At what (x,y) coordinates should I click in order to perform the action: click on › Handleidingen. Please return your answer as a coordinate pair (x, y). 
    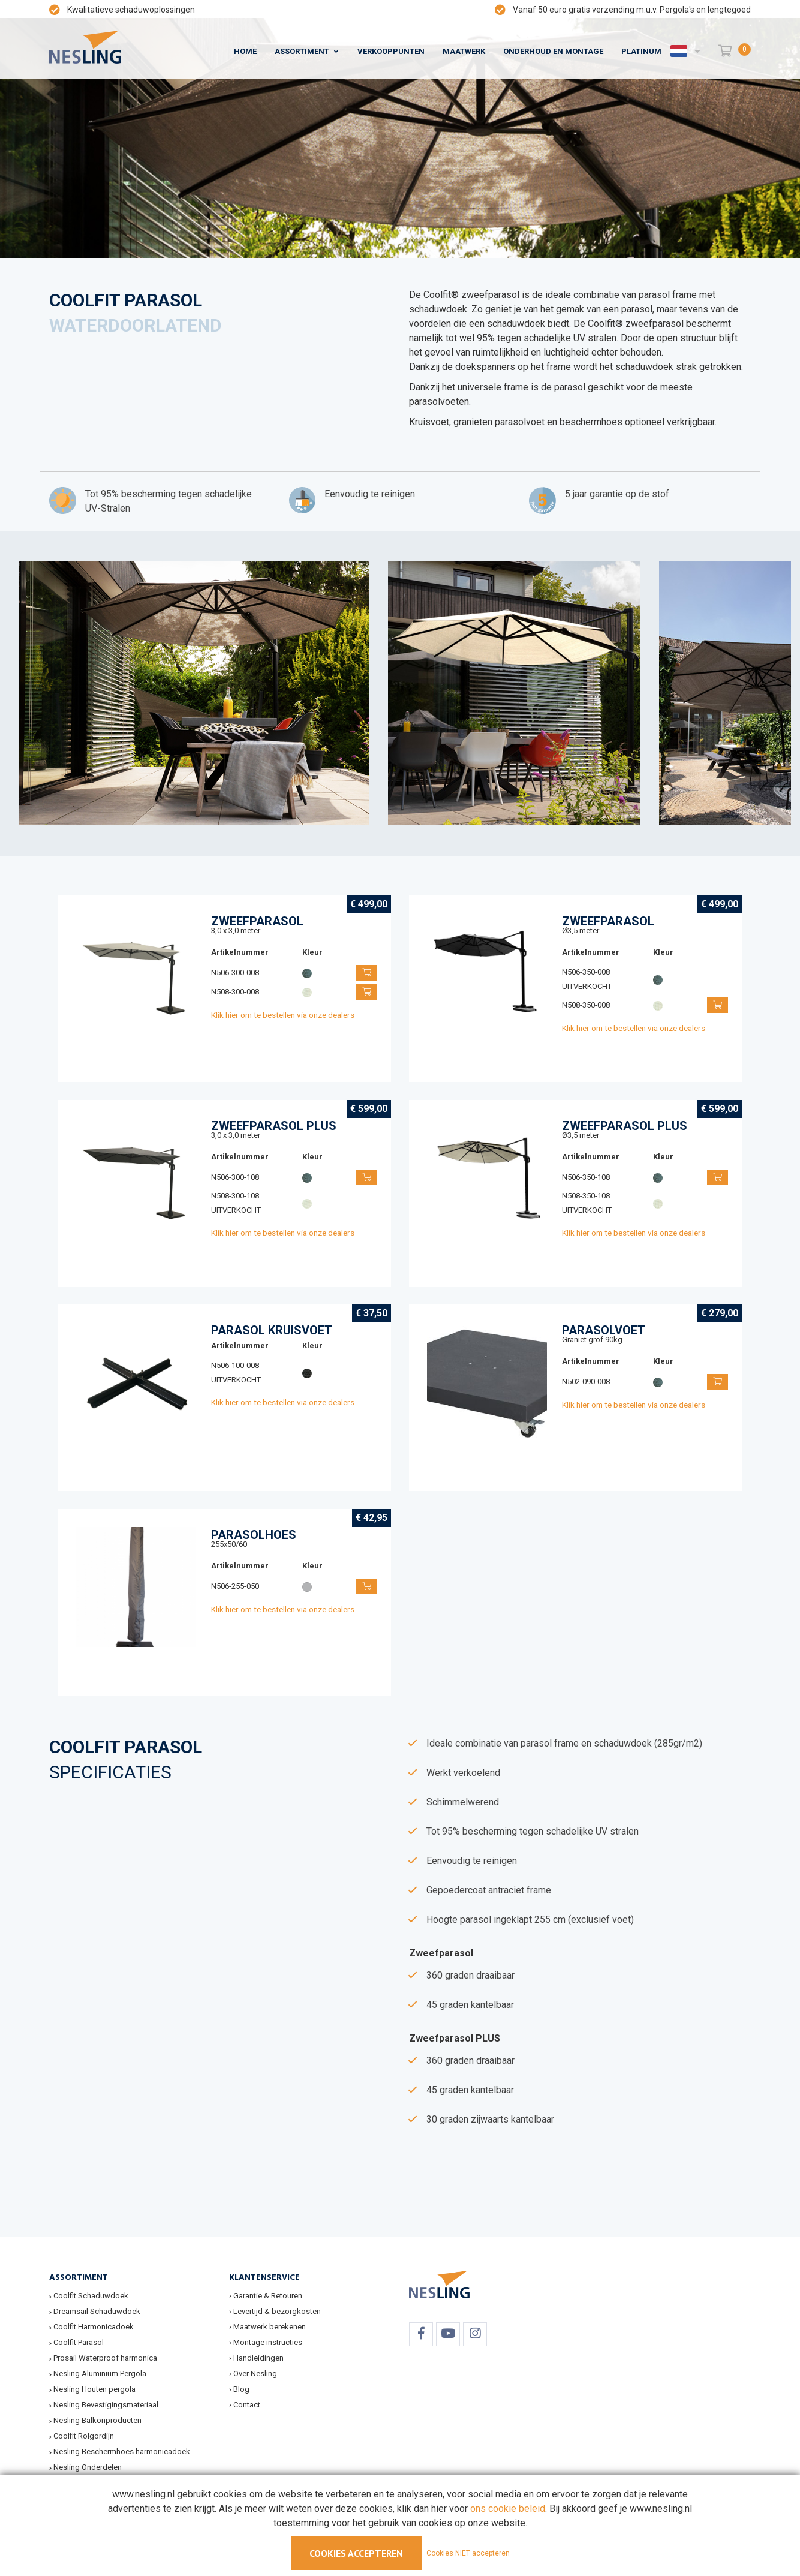
    Looking at the image, I should click on (256, 2357).